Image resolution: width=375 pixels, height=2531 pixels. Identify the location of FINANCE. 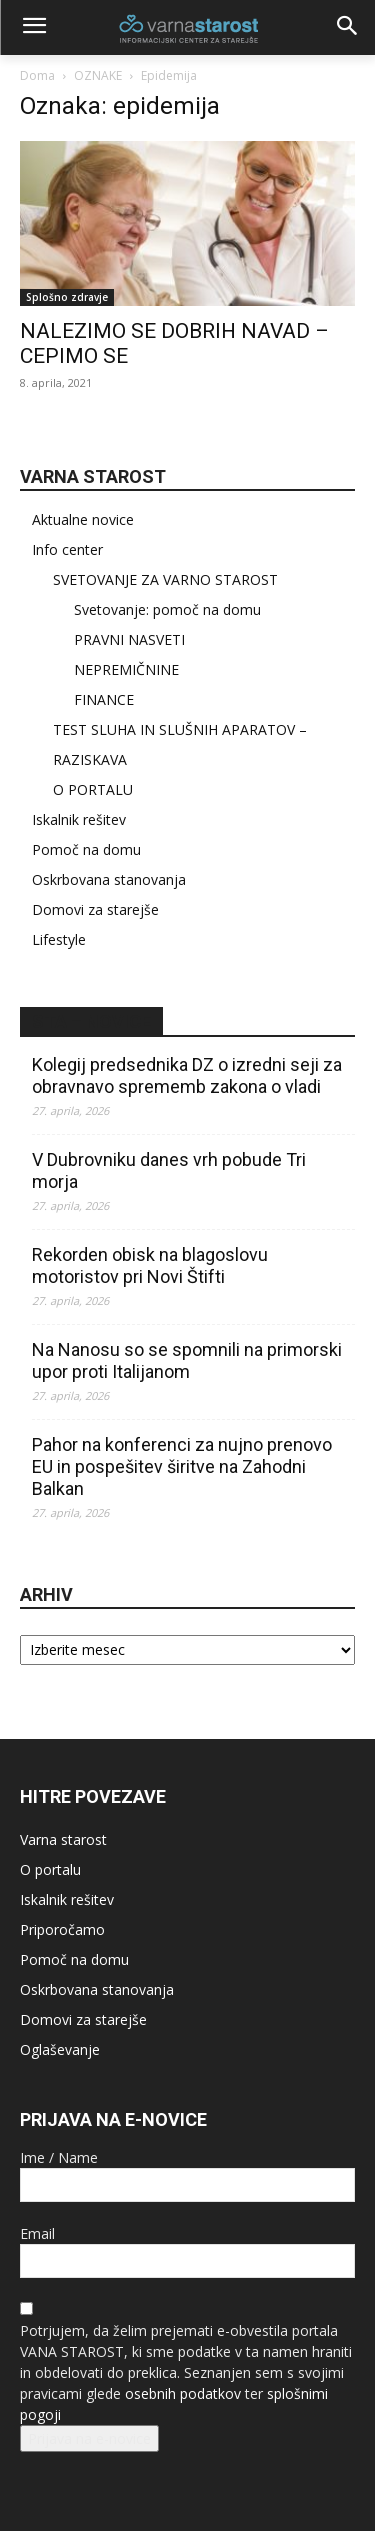
(104, 699).